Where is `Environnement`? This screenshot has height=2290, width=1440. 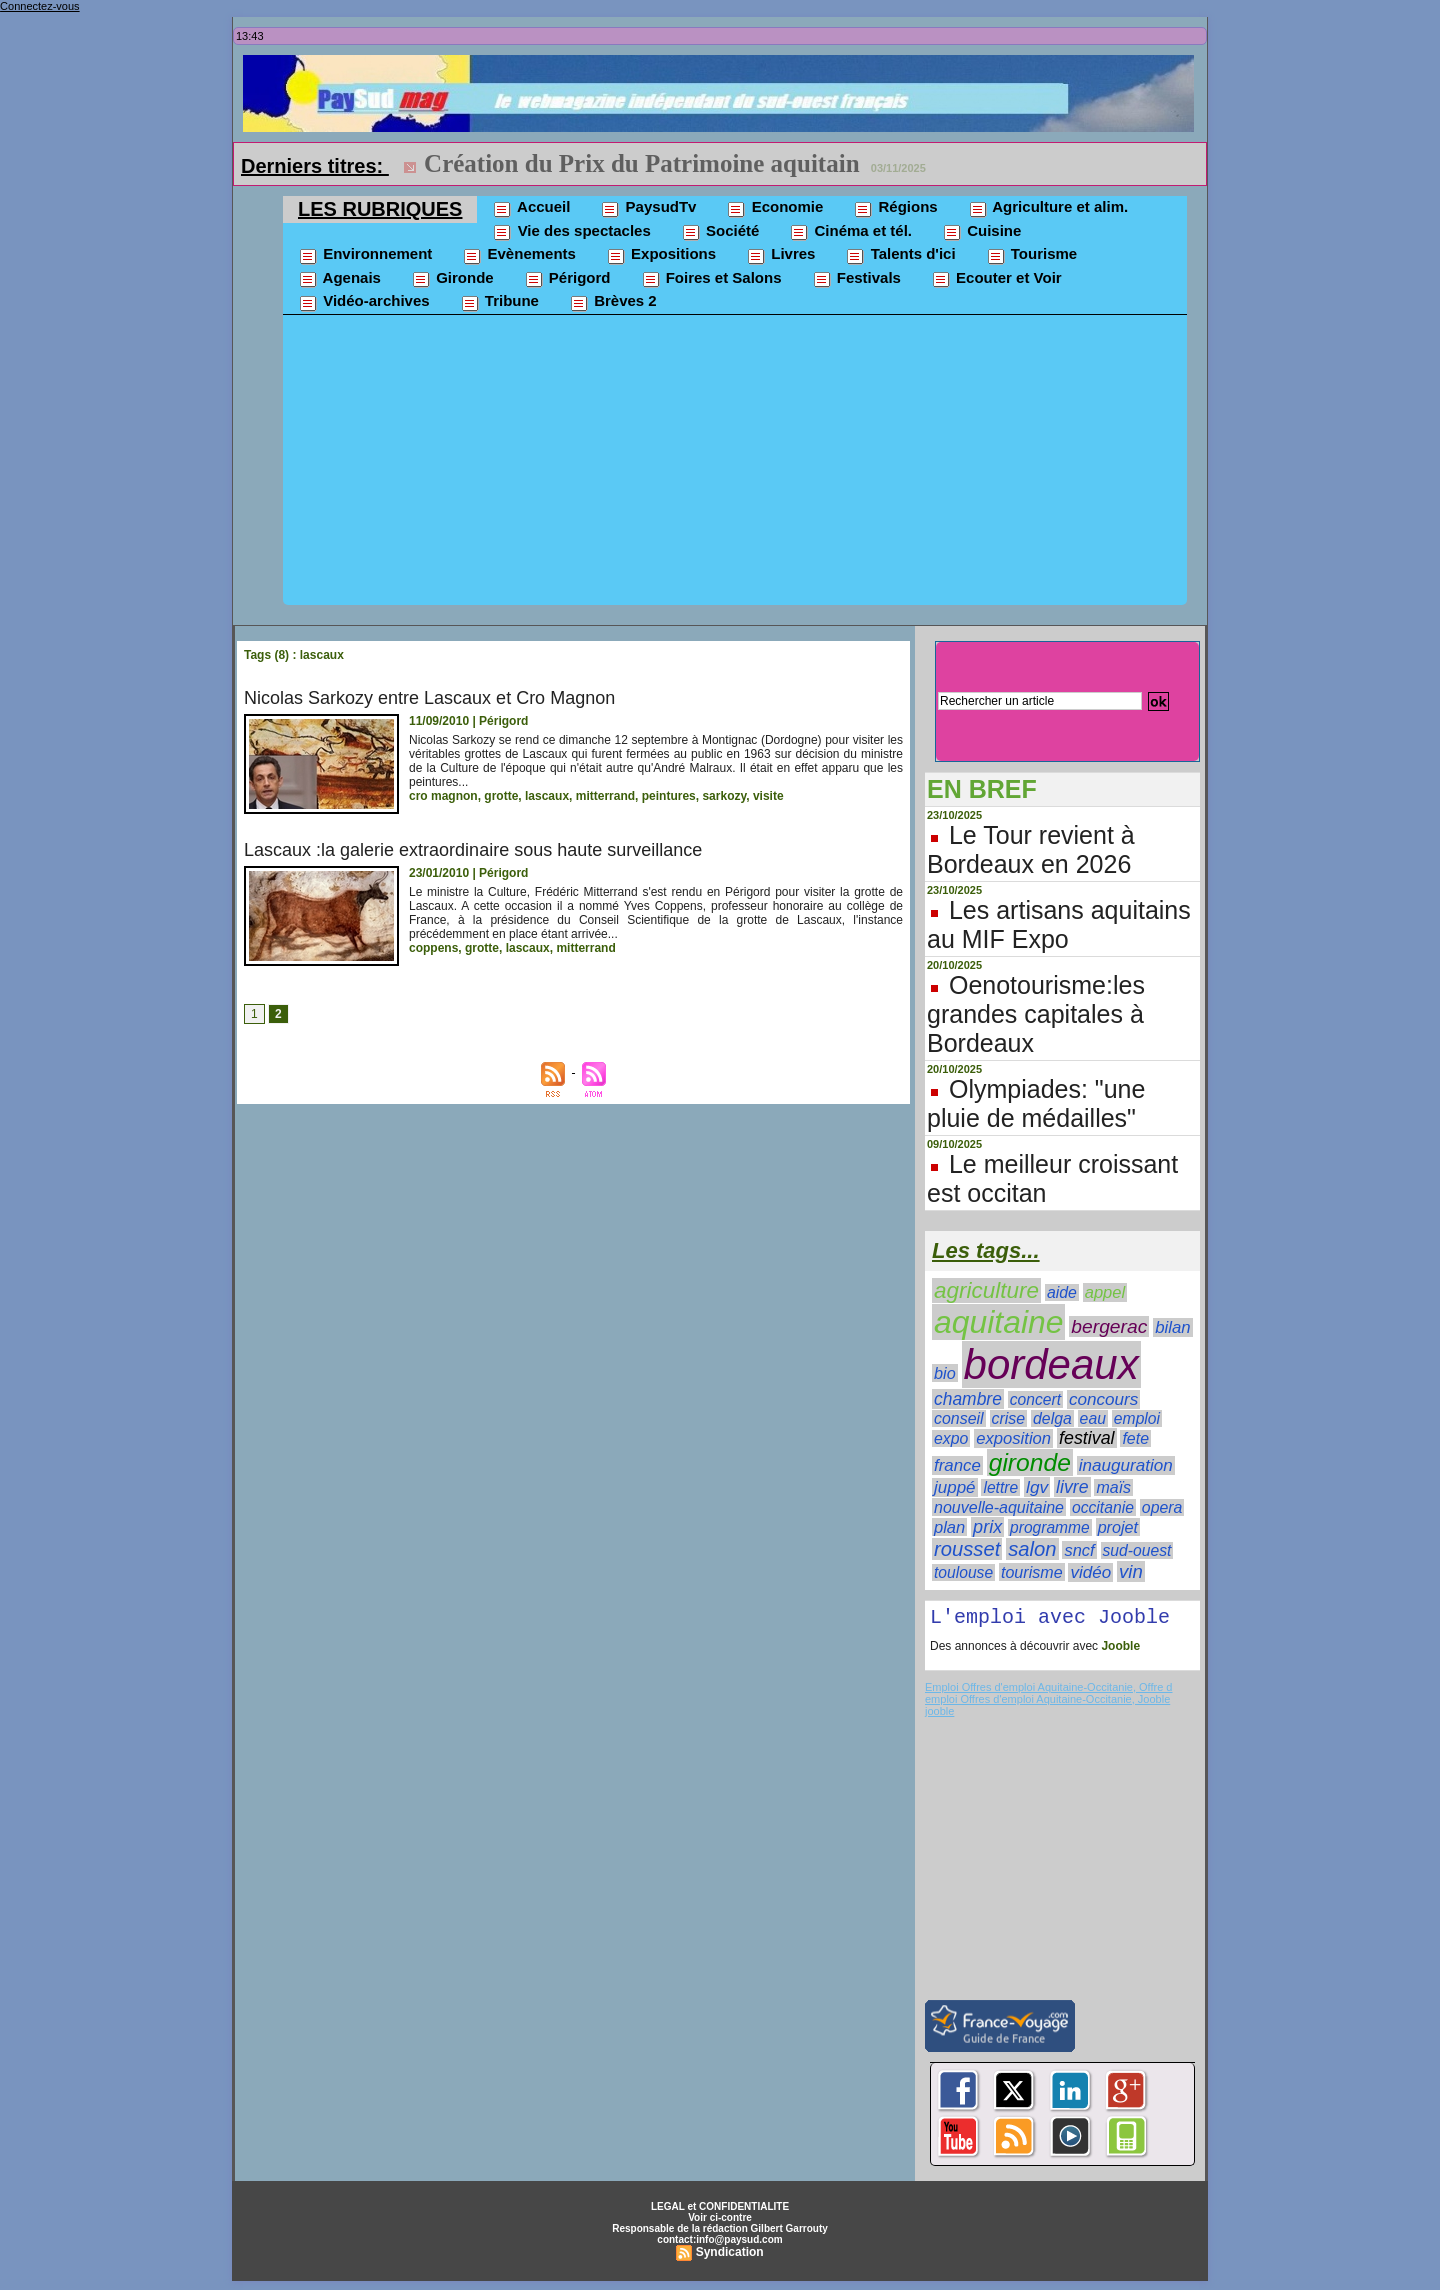
Environnement is located at coordinates (365, 255).